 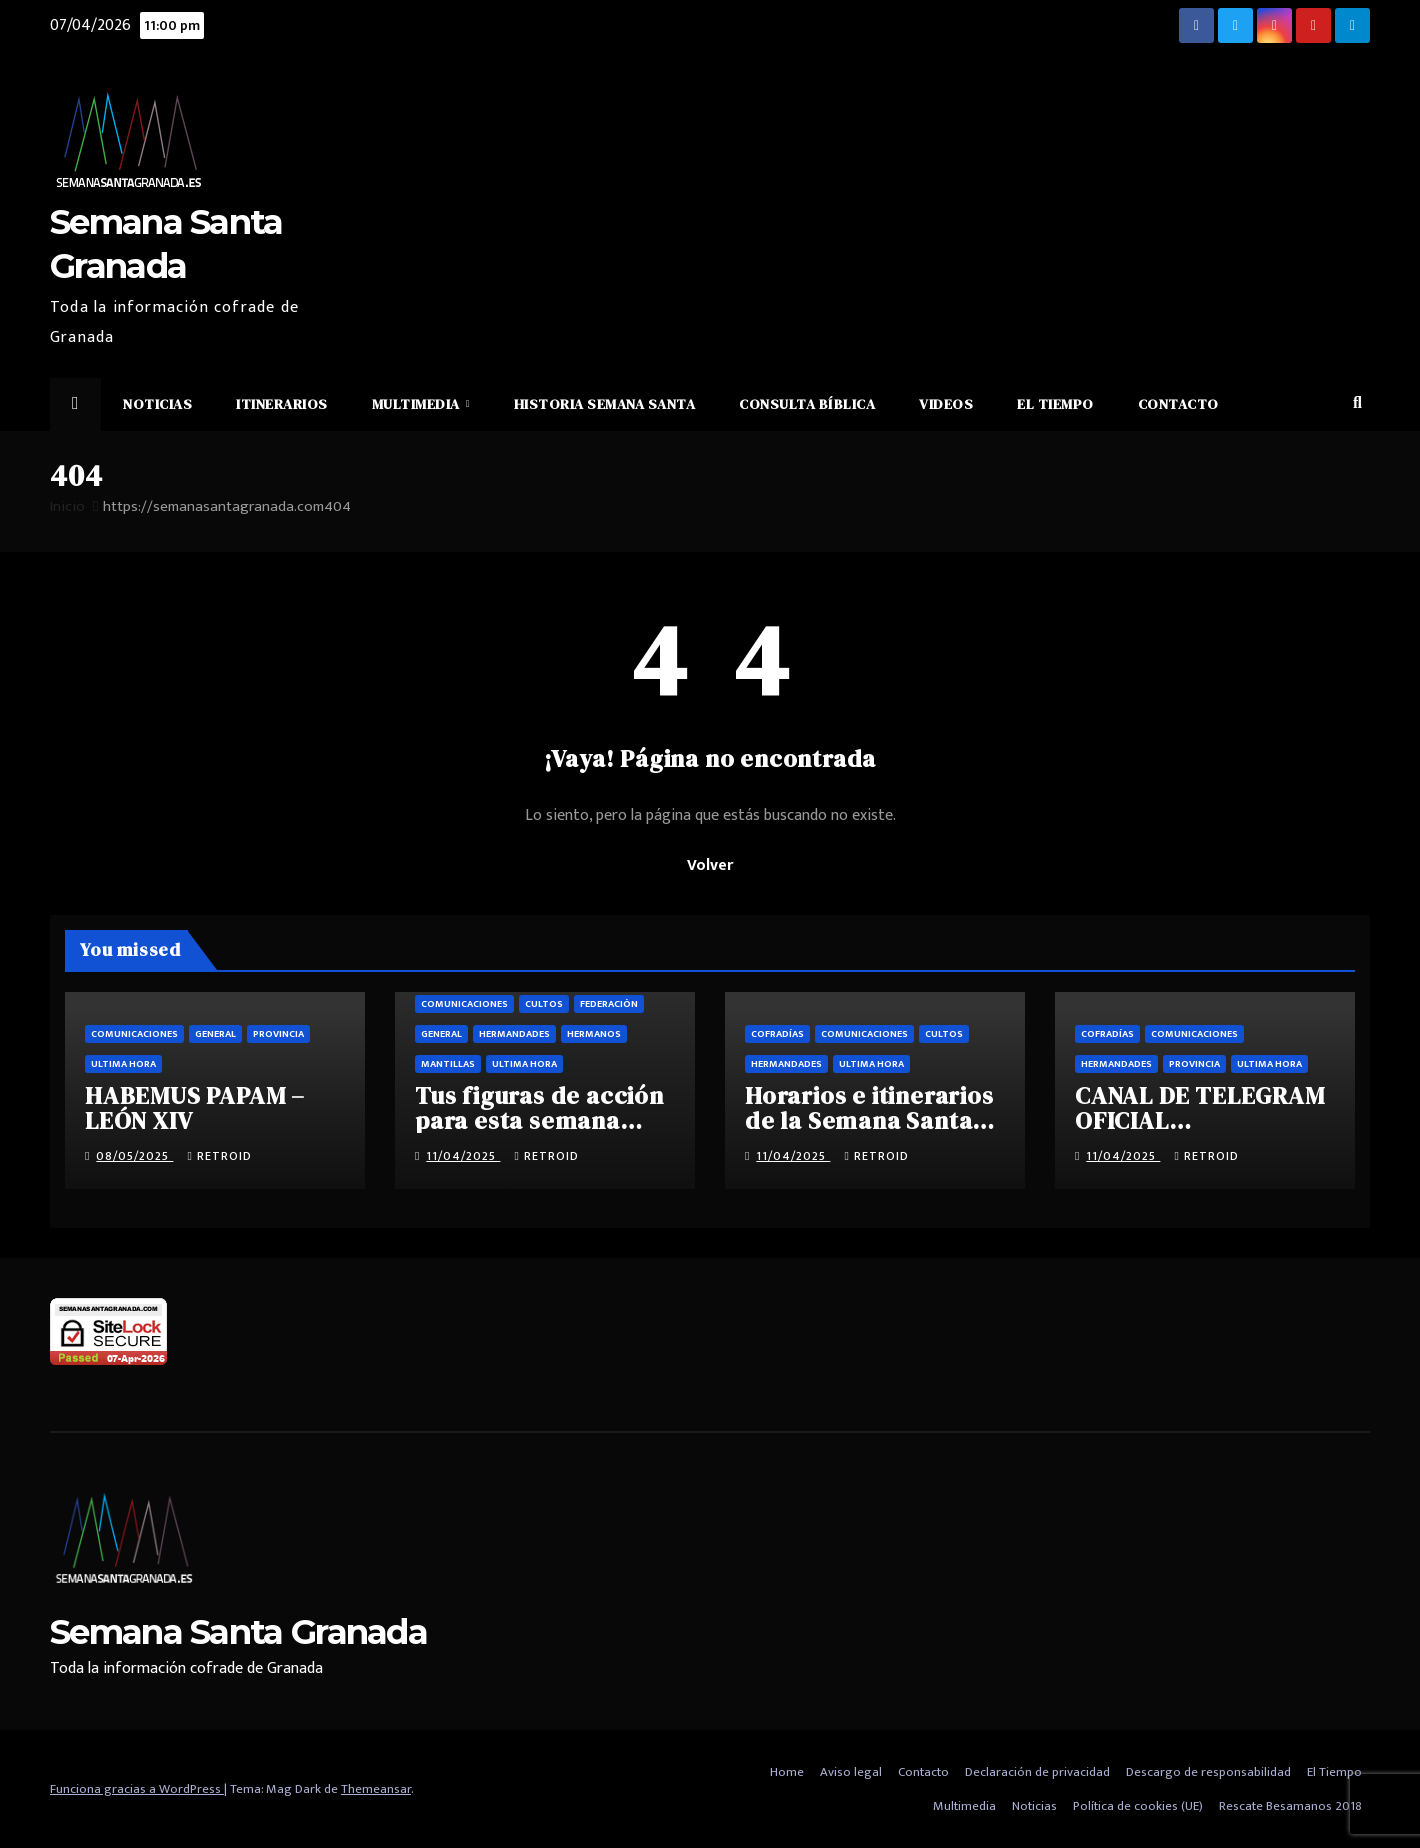 I want to click on Hermanos, so click(x=594, y=1034).